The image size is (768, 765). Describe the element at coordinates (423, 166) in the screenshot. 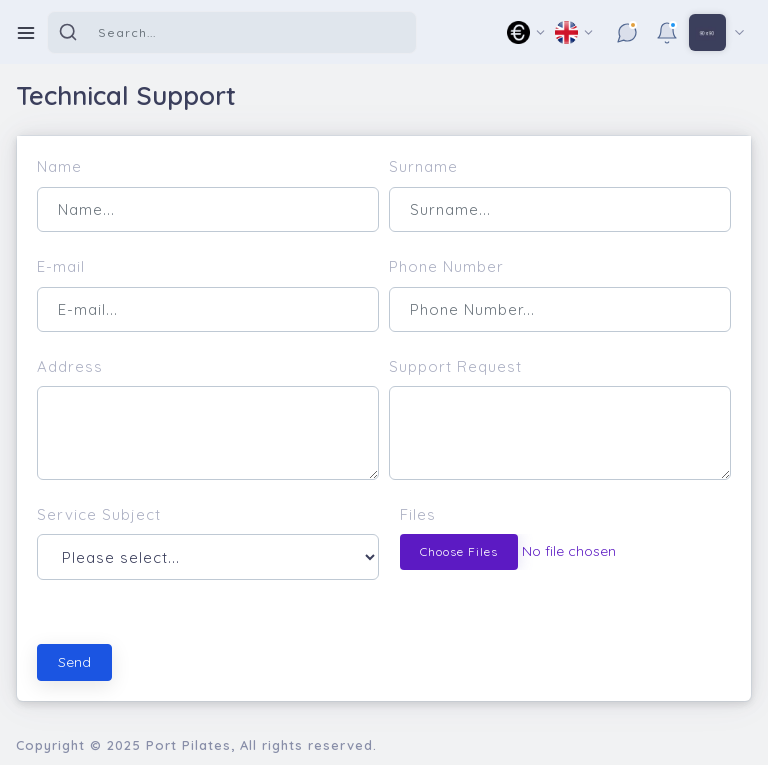

I see `Surname` at that location.